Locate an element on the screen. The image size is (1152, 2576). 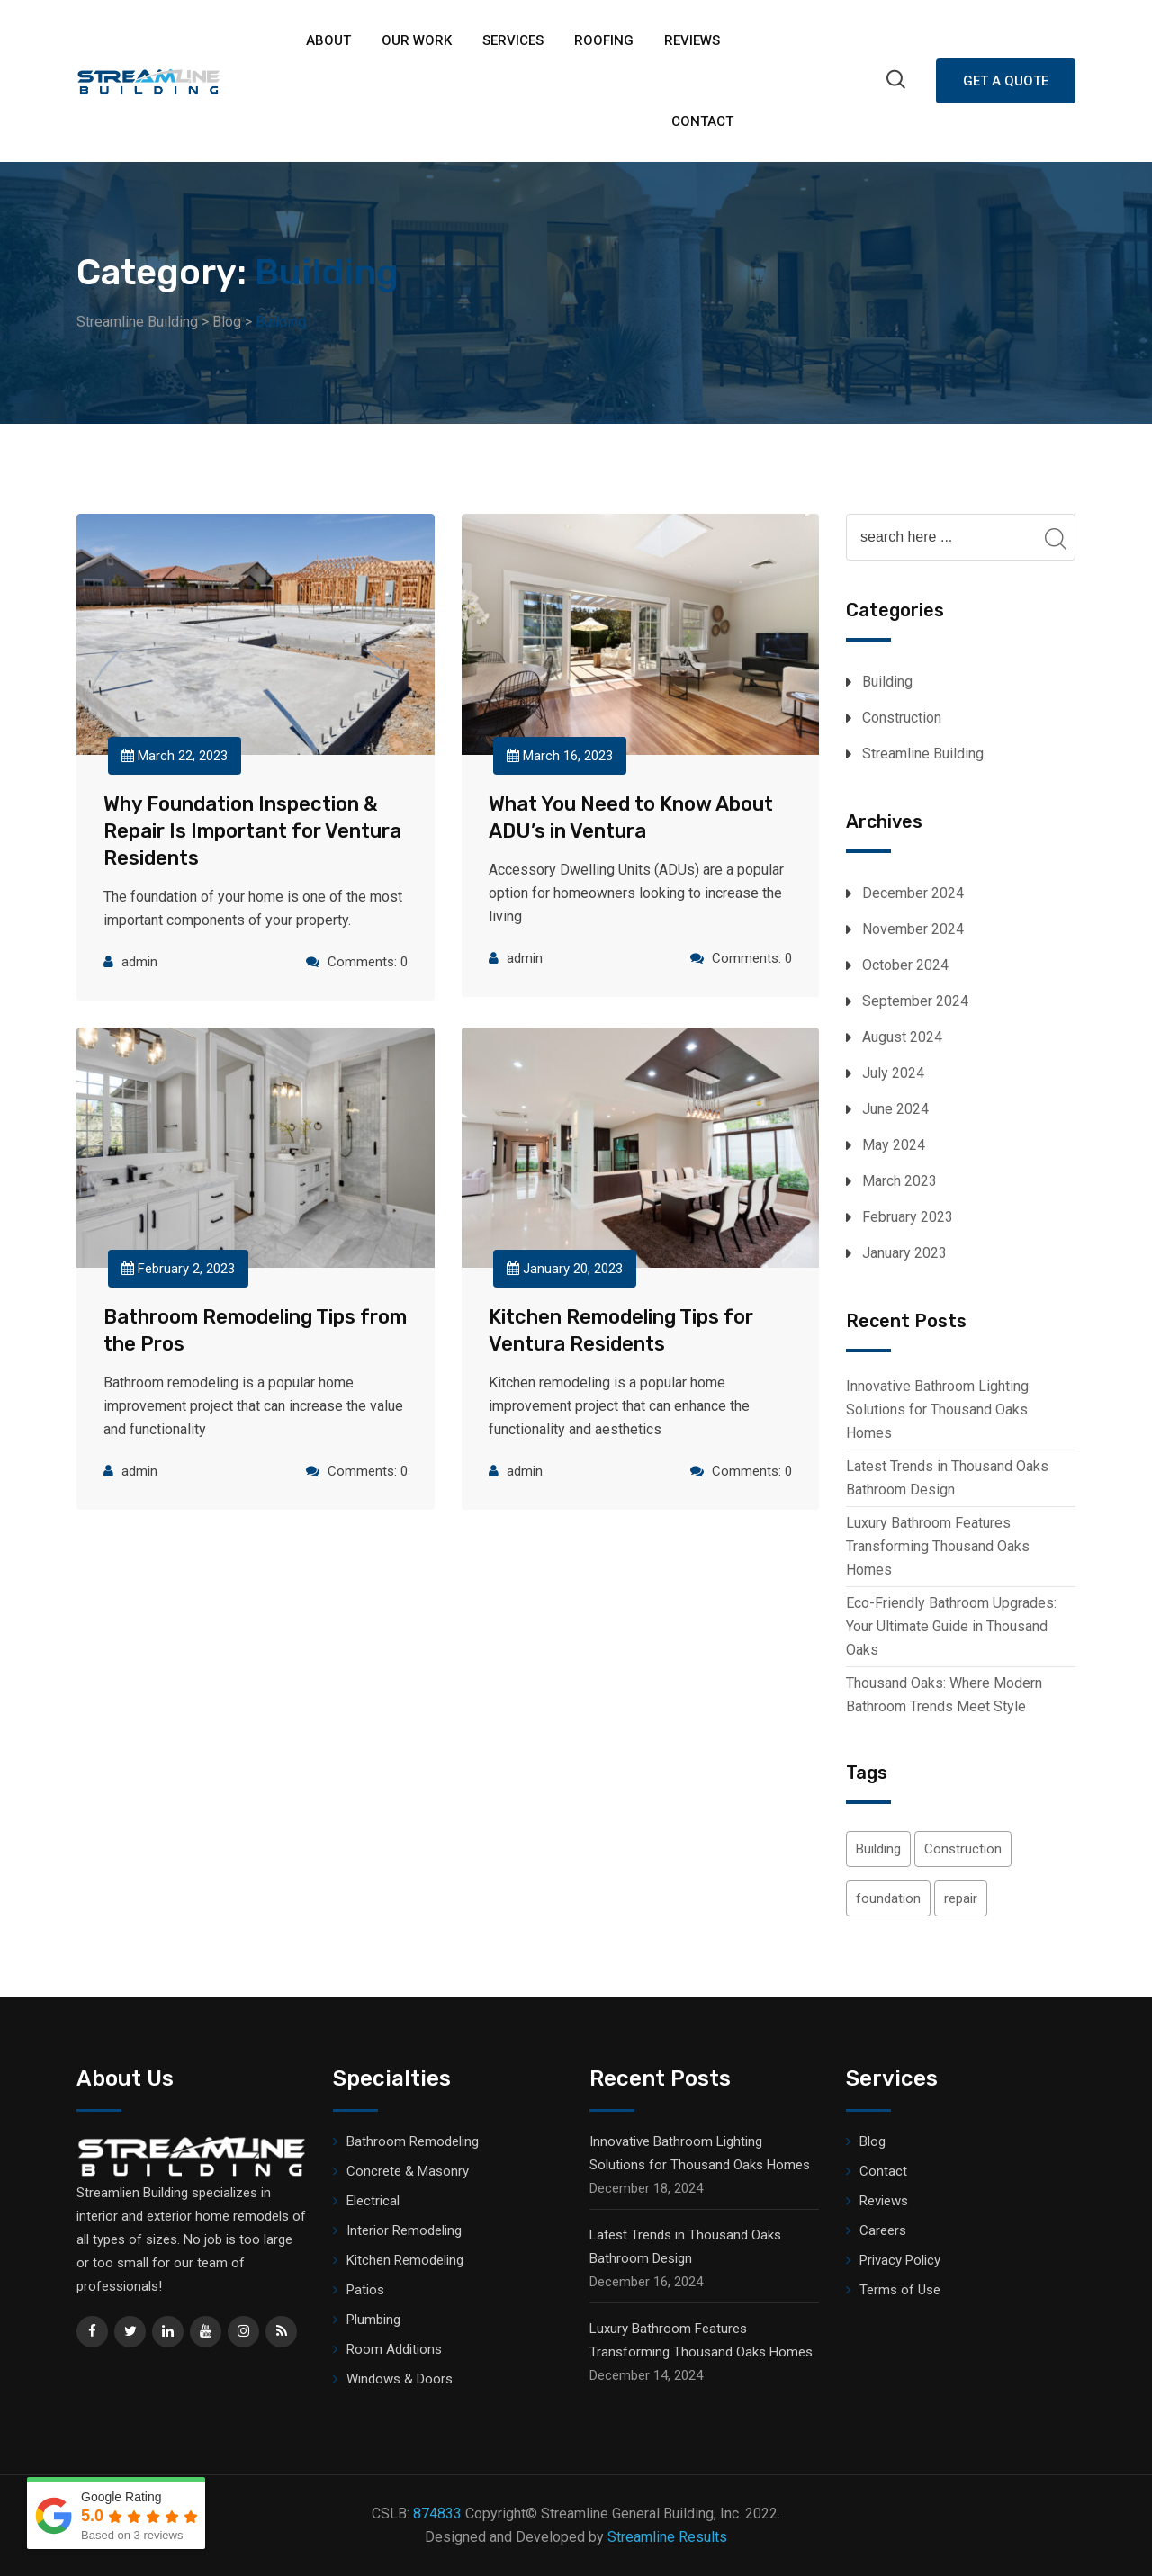
Building [Building (1 item)] is located at coordinates (878, 1849).